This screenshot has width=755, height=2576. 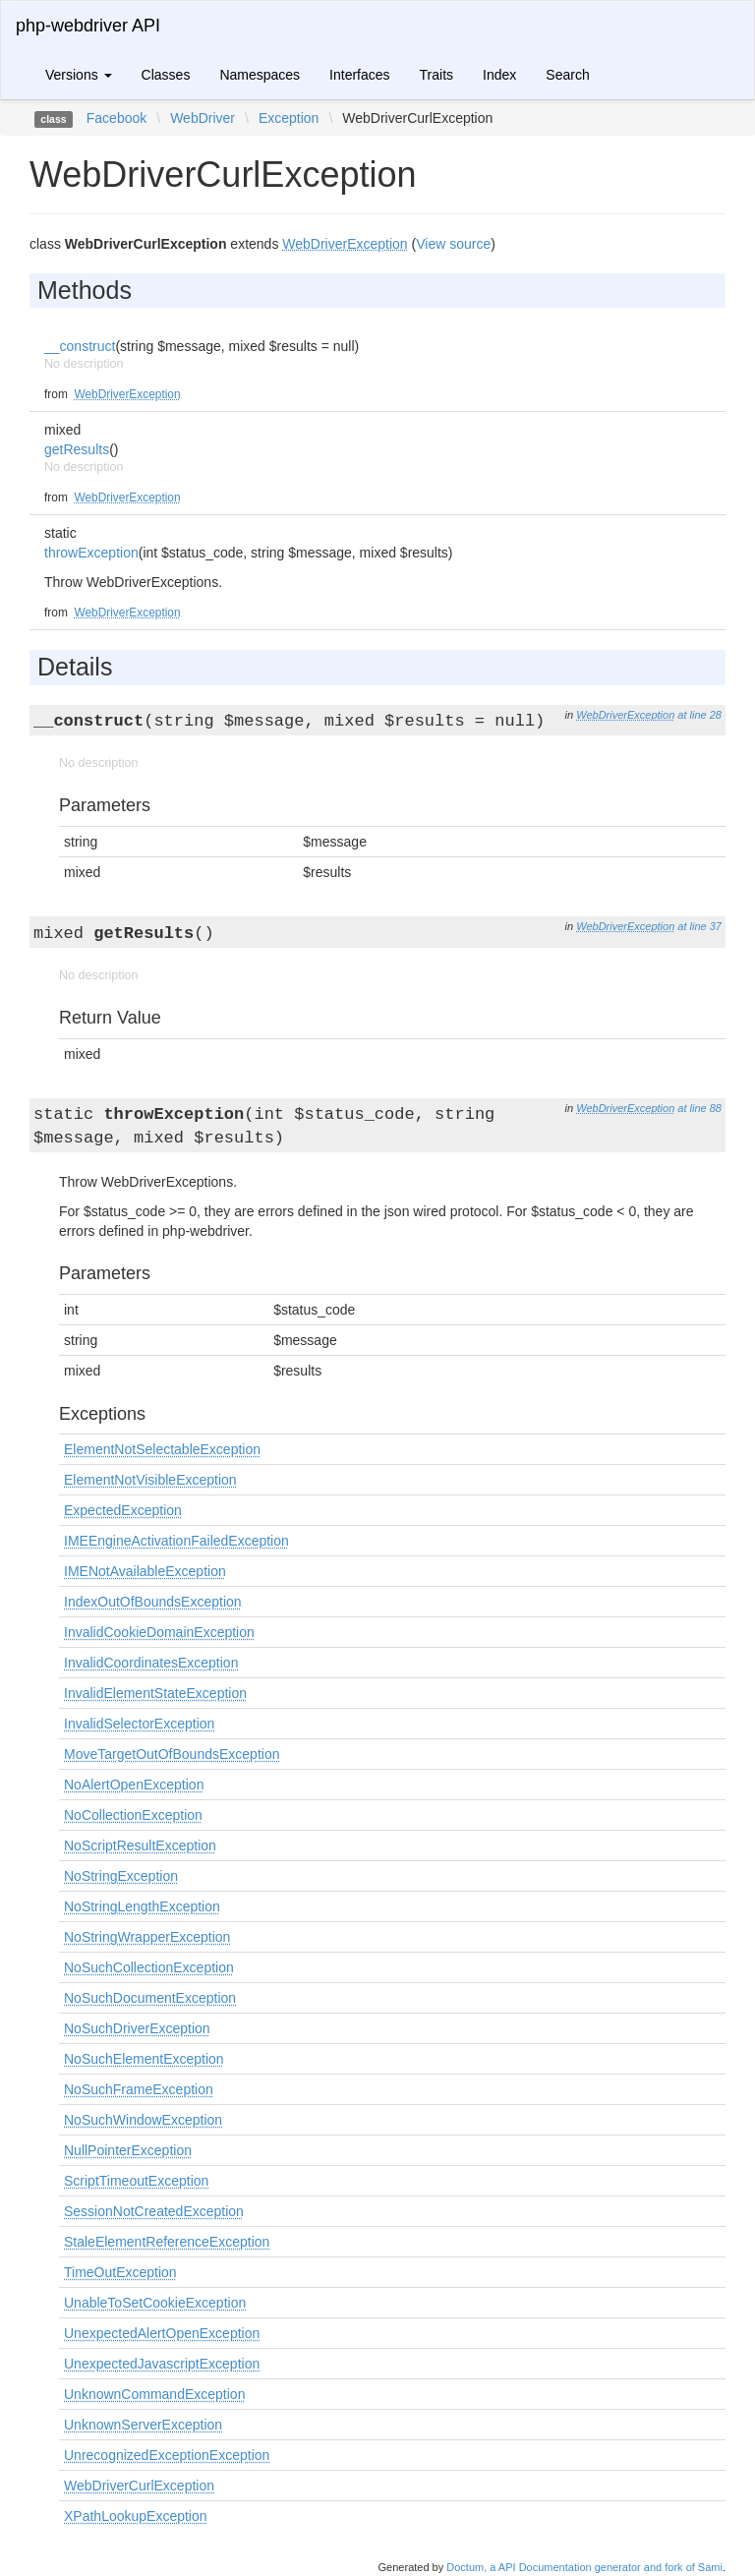 I want to click on Facebook, so click(x=116, y=118).